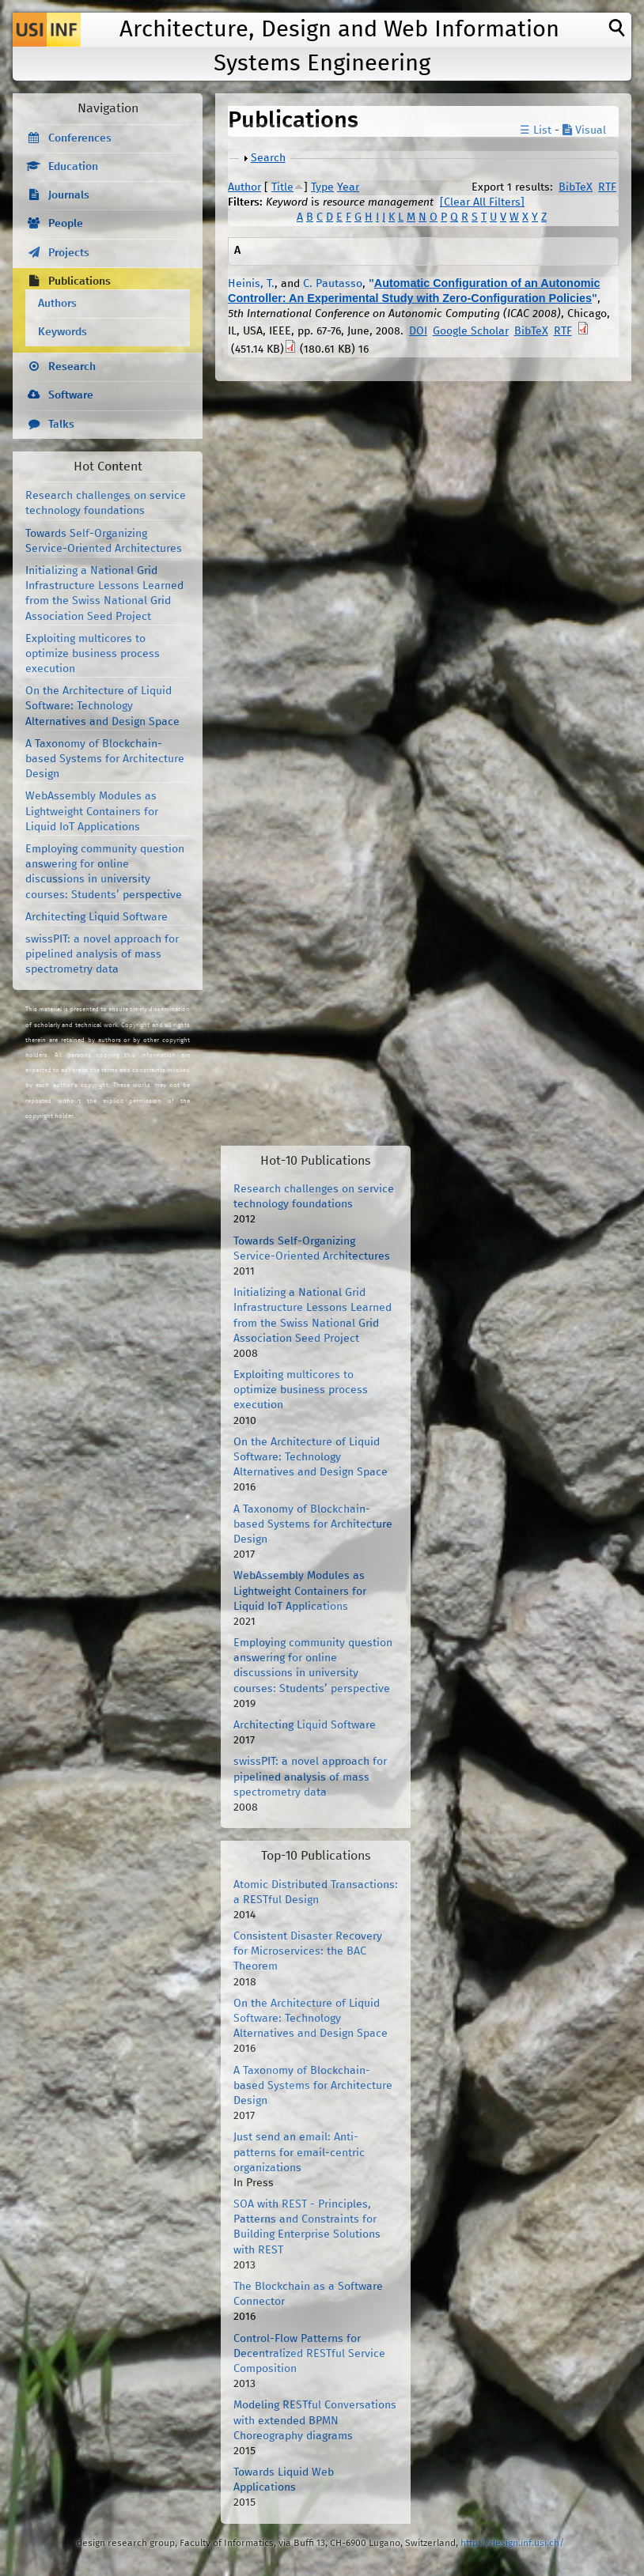  What do you see at coordinates (418, 331) in the screenshot?
I see `DOI` at bounding box center [418, 331].